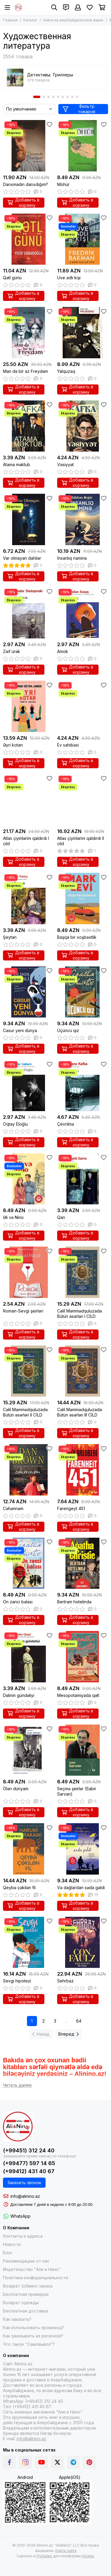 The image size is (111, 2576). I want to click on [Atama məktub], so click(28, 426).